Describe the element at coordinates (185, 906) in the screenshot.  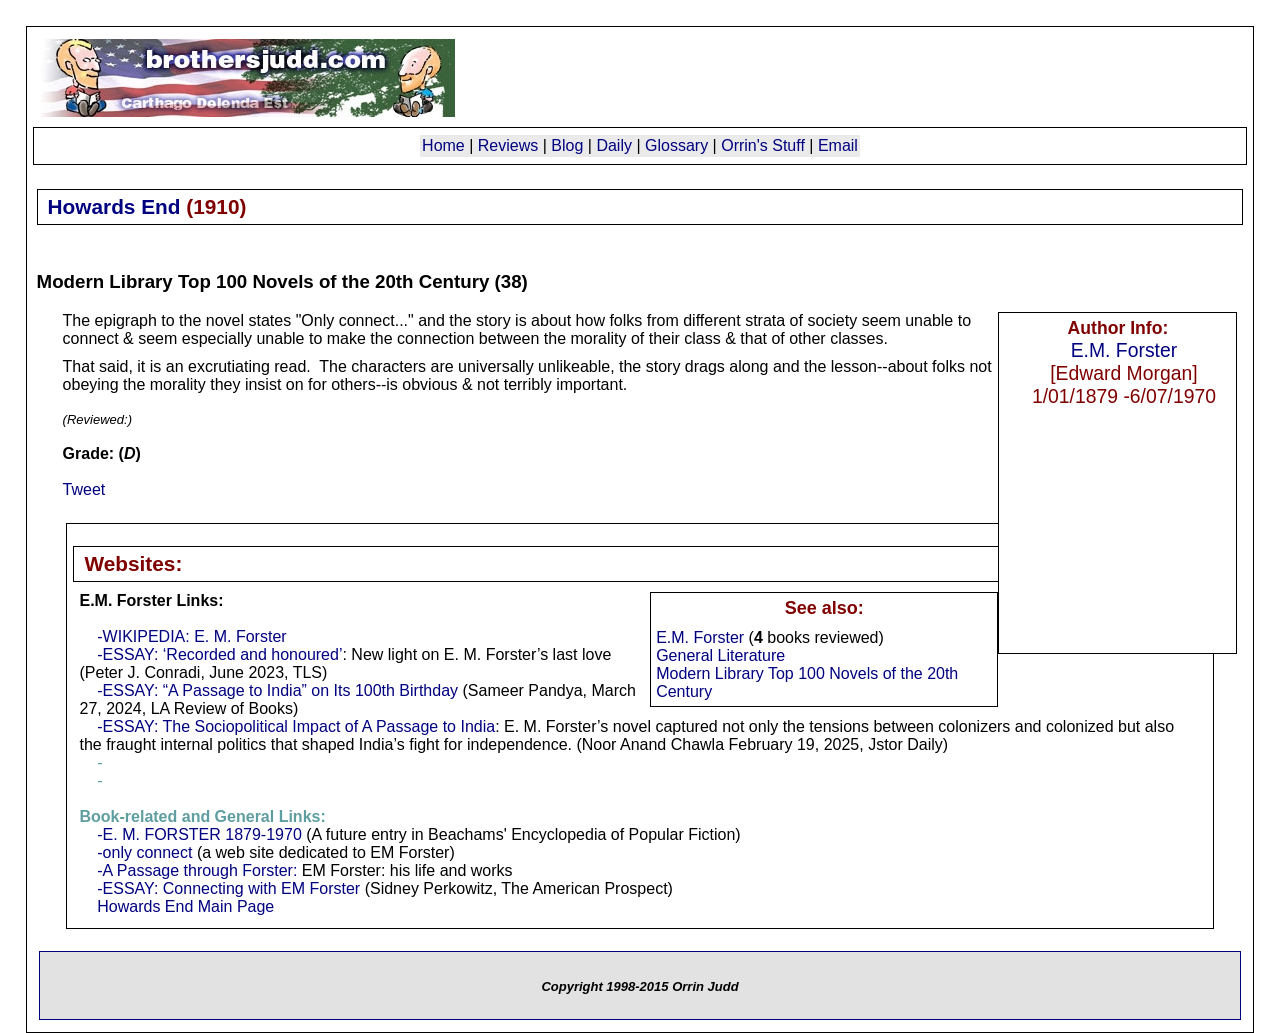
I see `Howards End Main Page` at that location.